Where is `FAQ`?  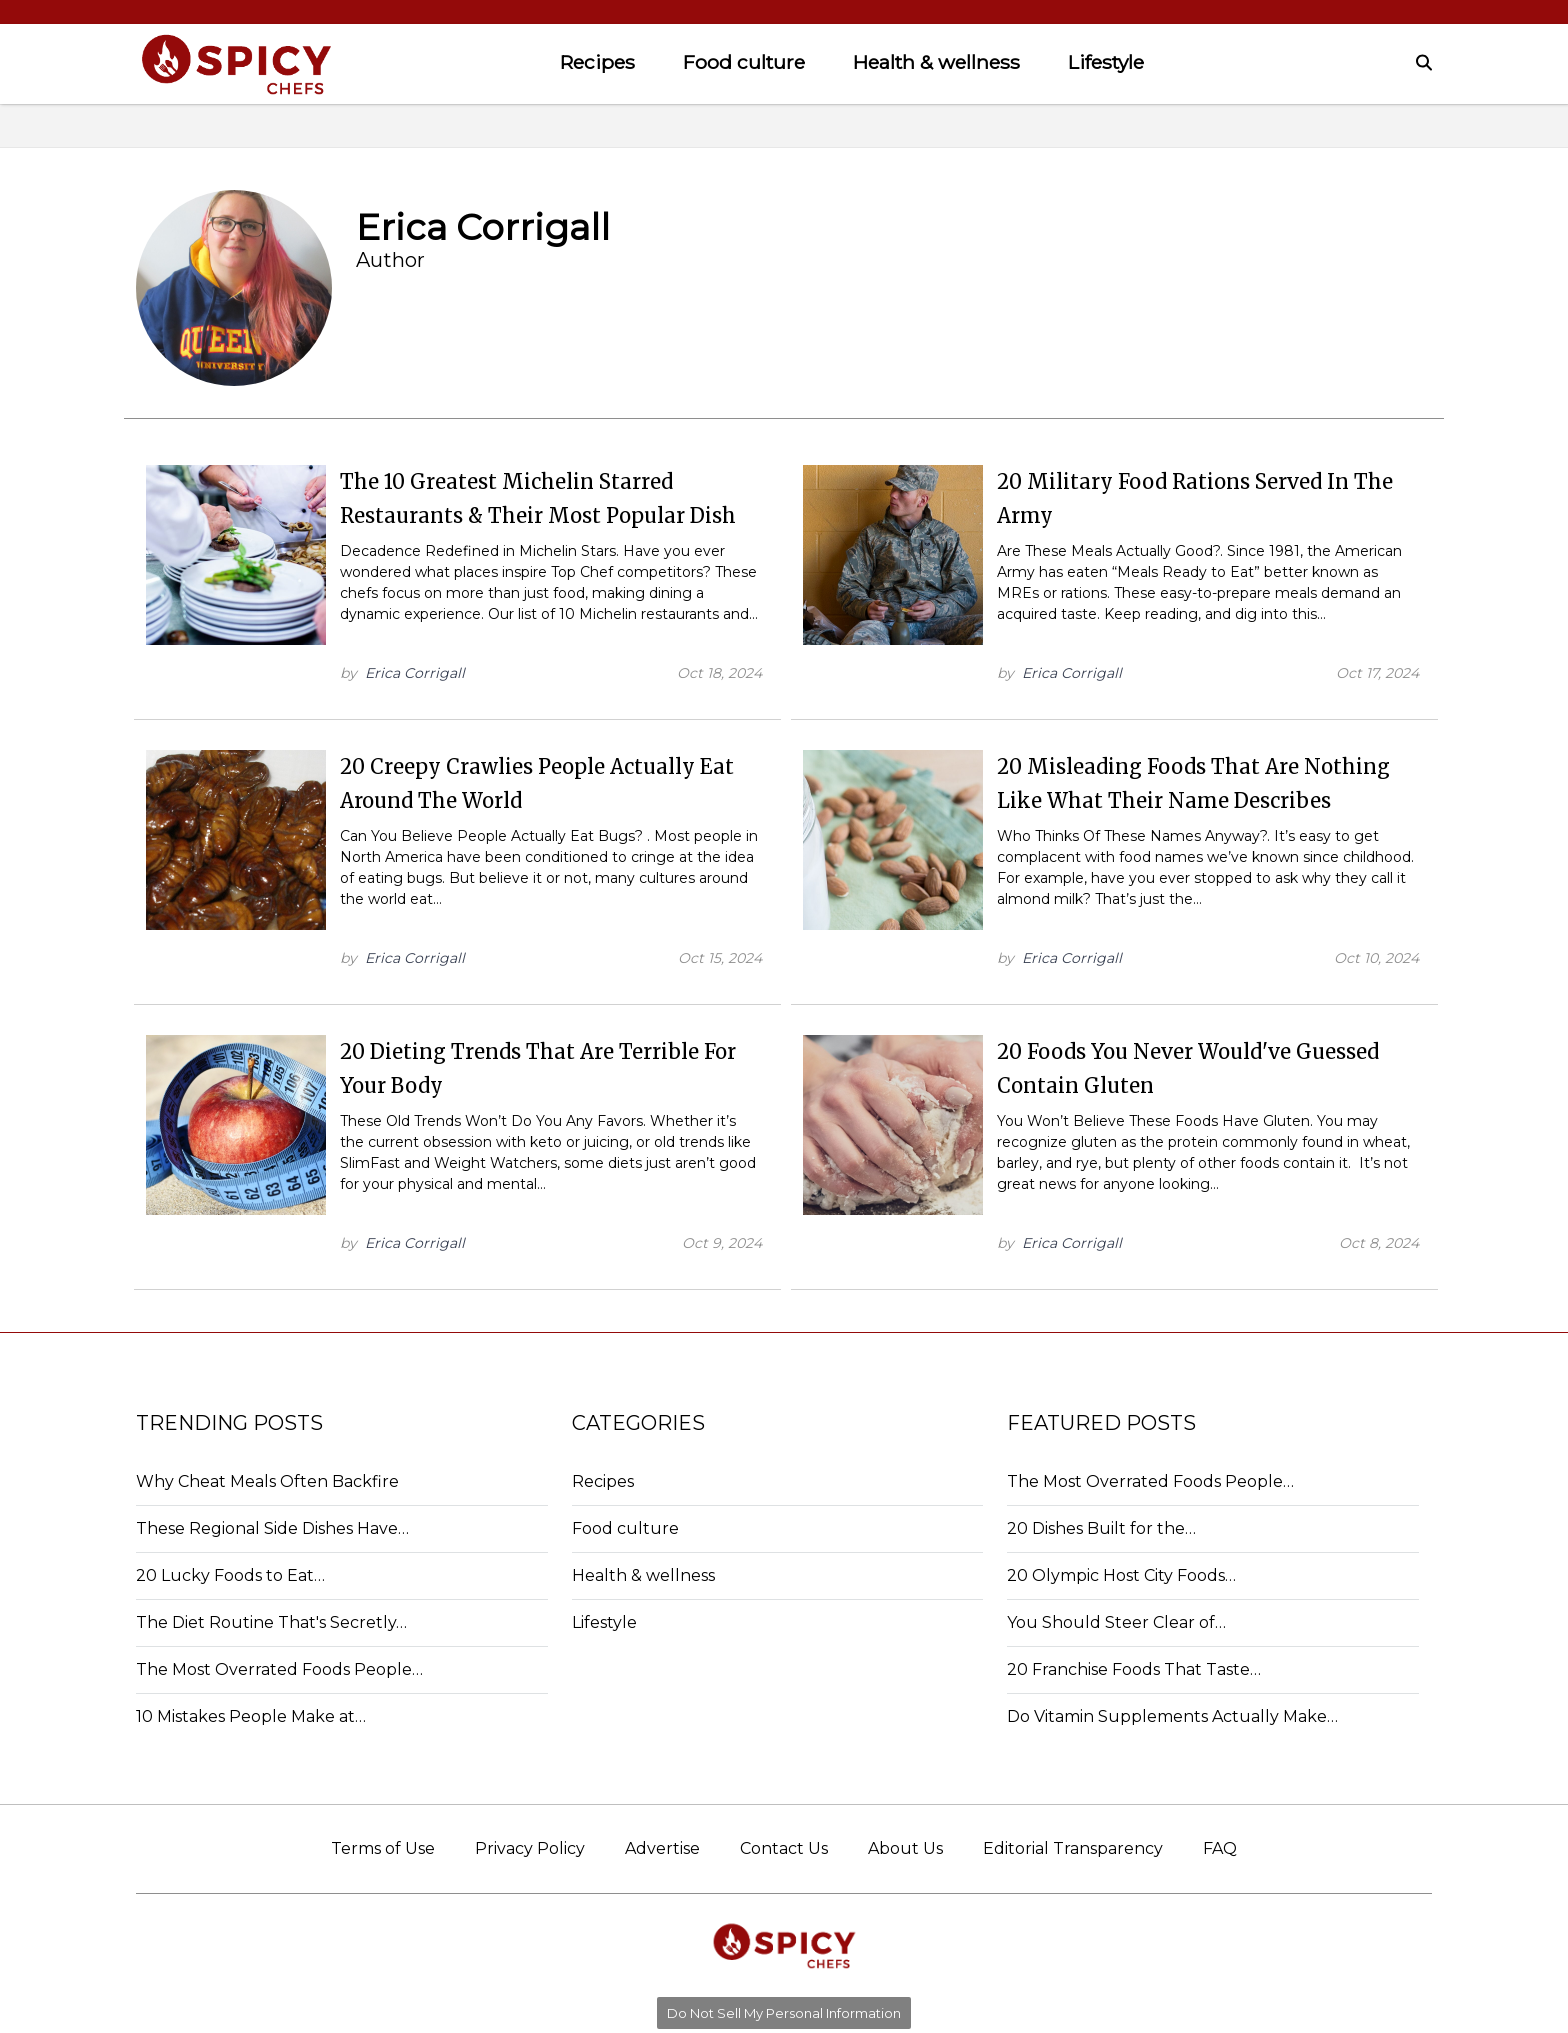
FAQ is located at coordinates (1220, 1848).